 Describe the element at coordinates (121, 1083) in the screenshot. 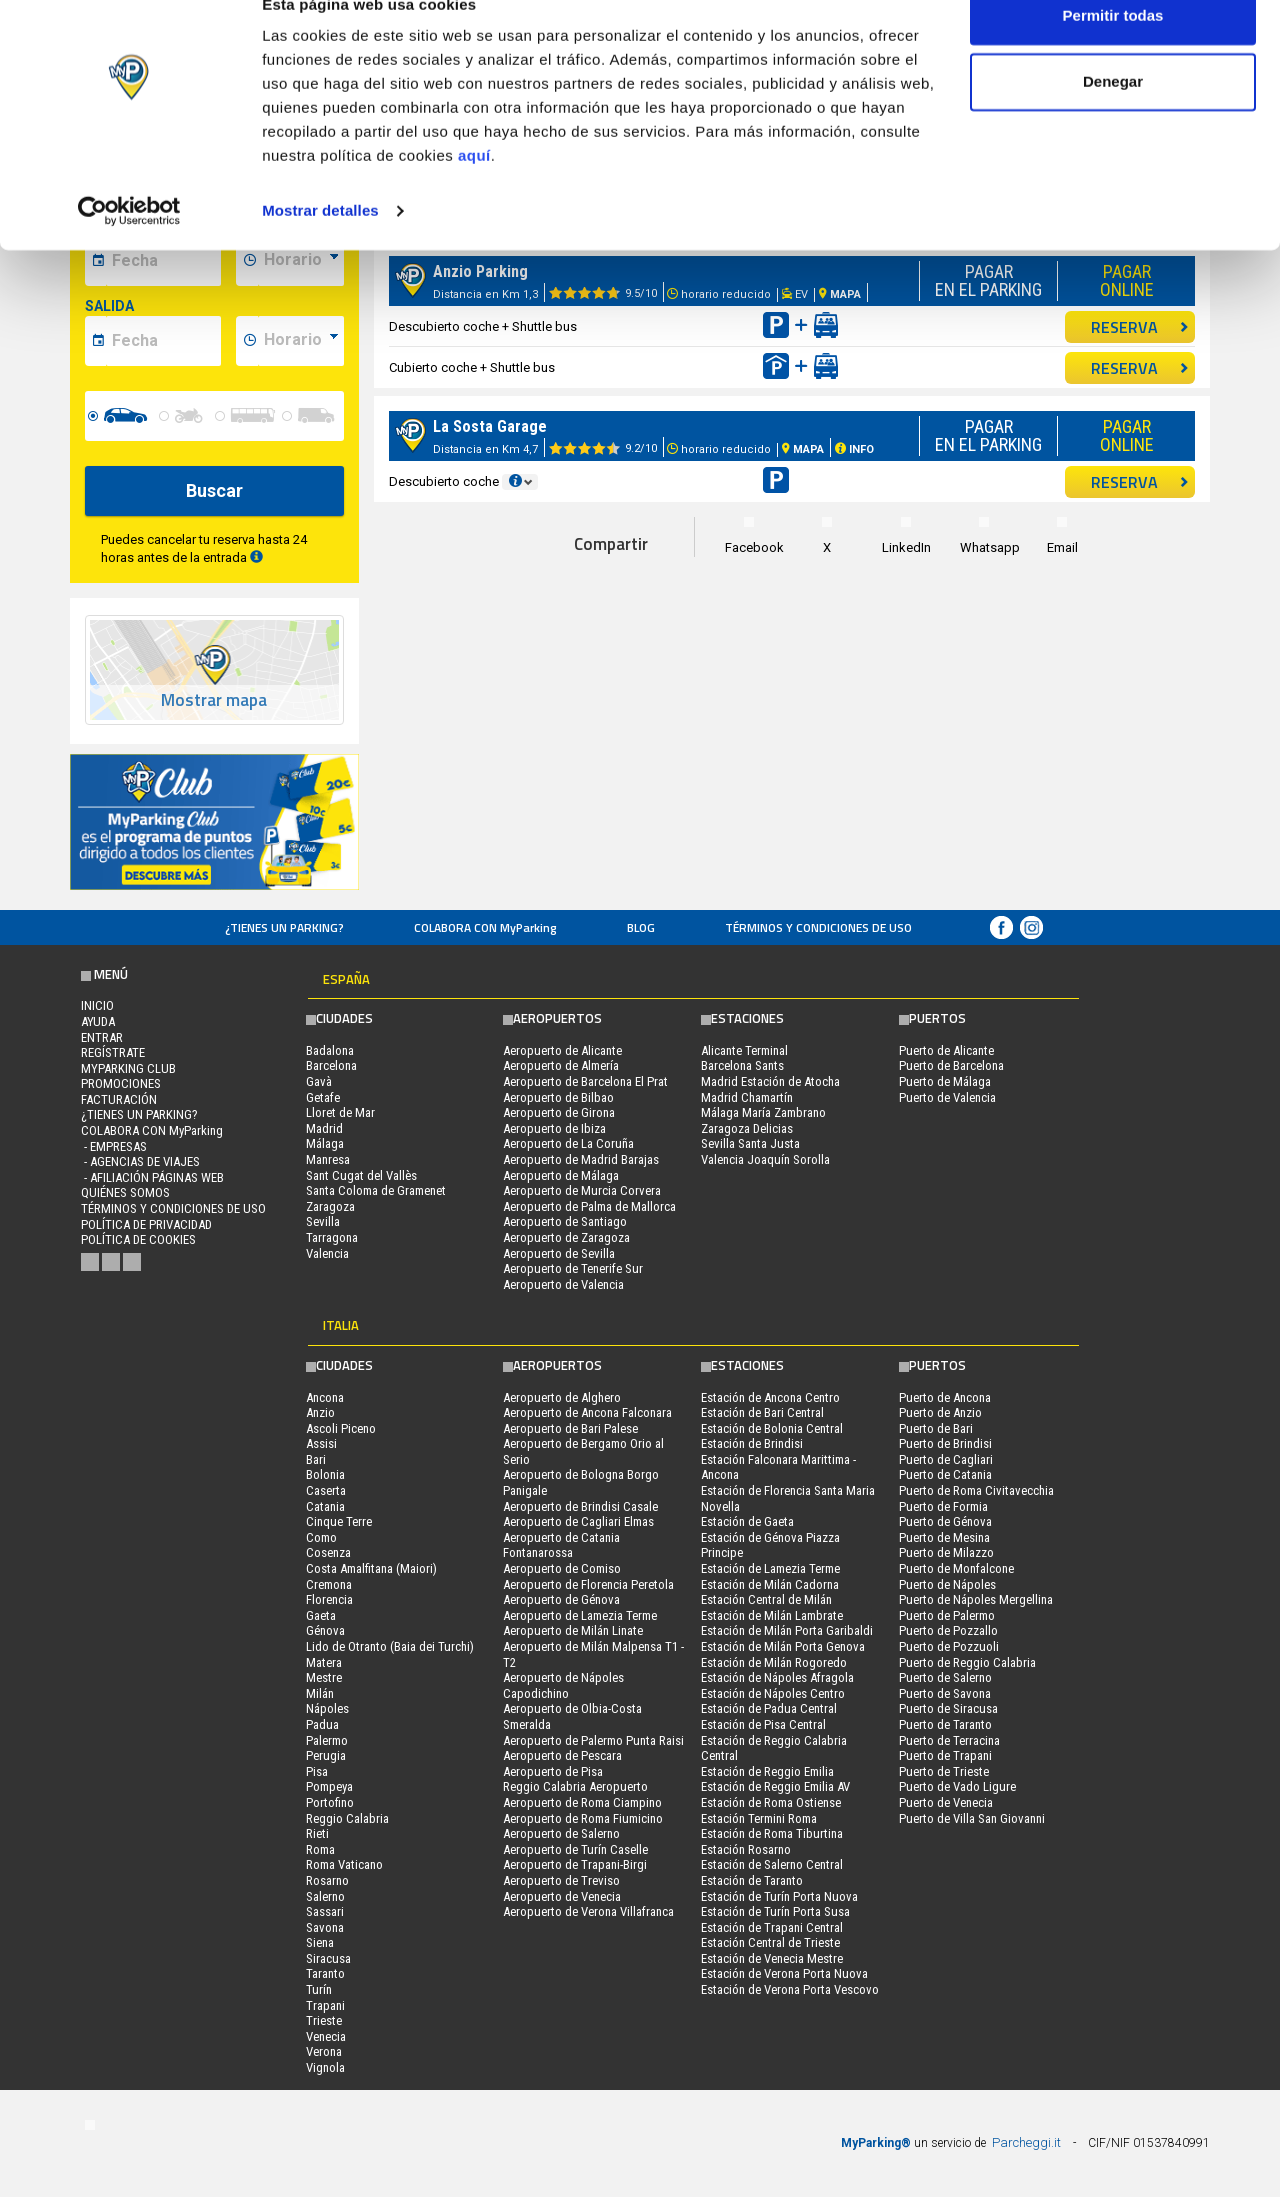

I see `PROMOCIONES` at that location.